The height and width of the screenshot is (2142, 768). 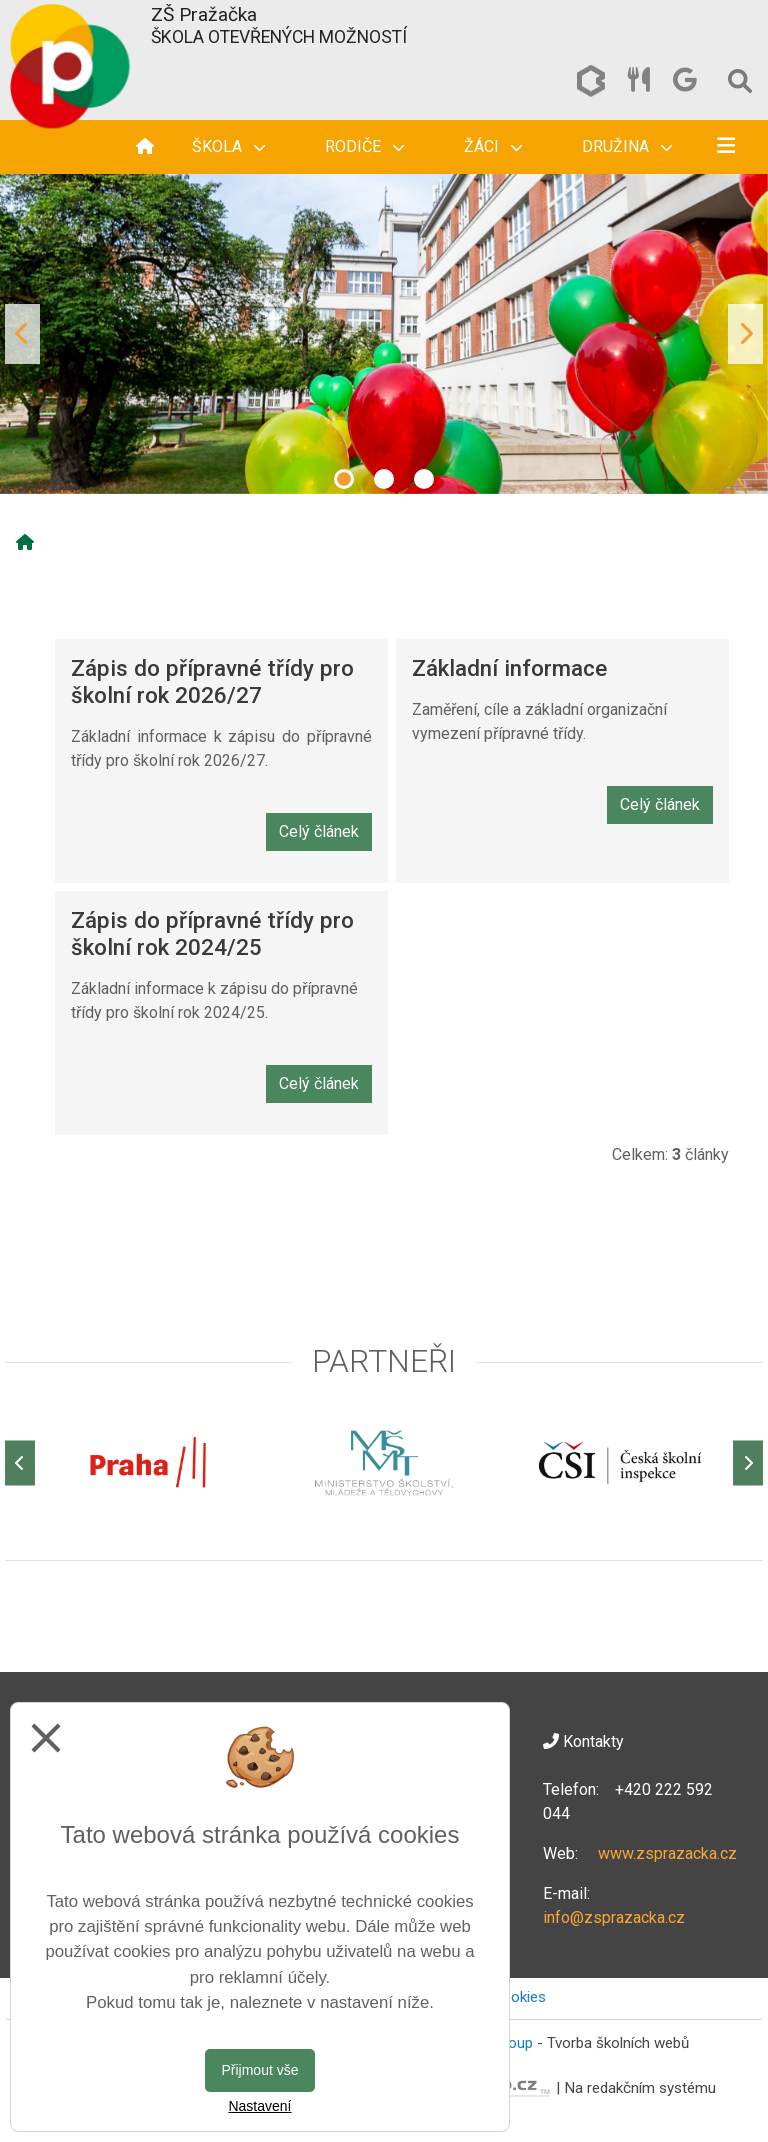 I want to click on [Předchozí], so click(x=20, y=1462).